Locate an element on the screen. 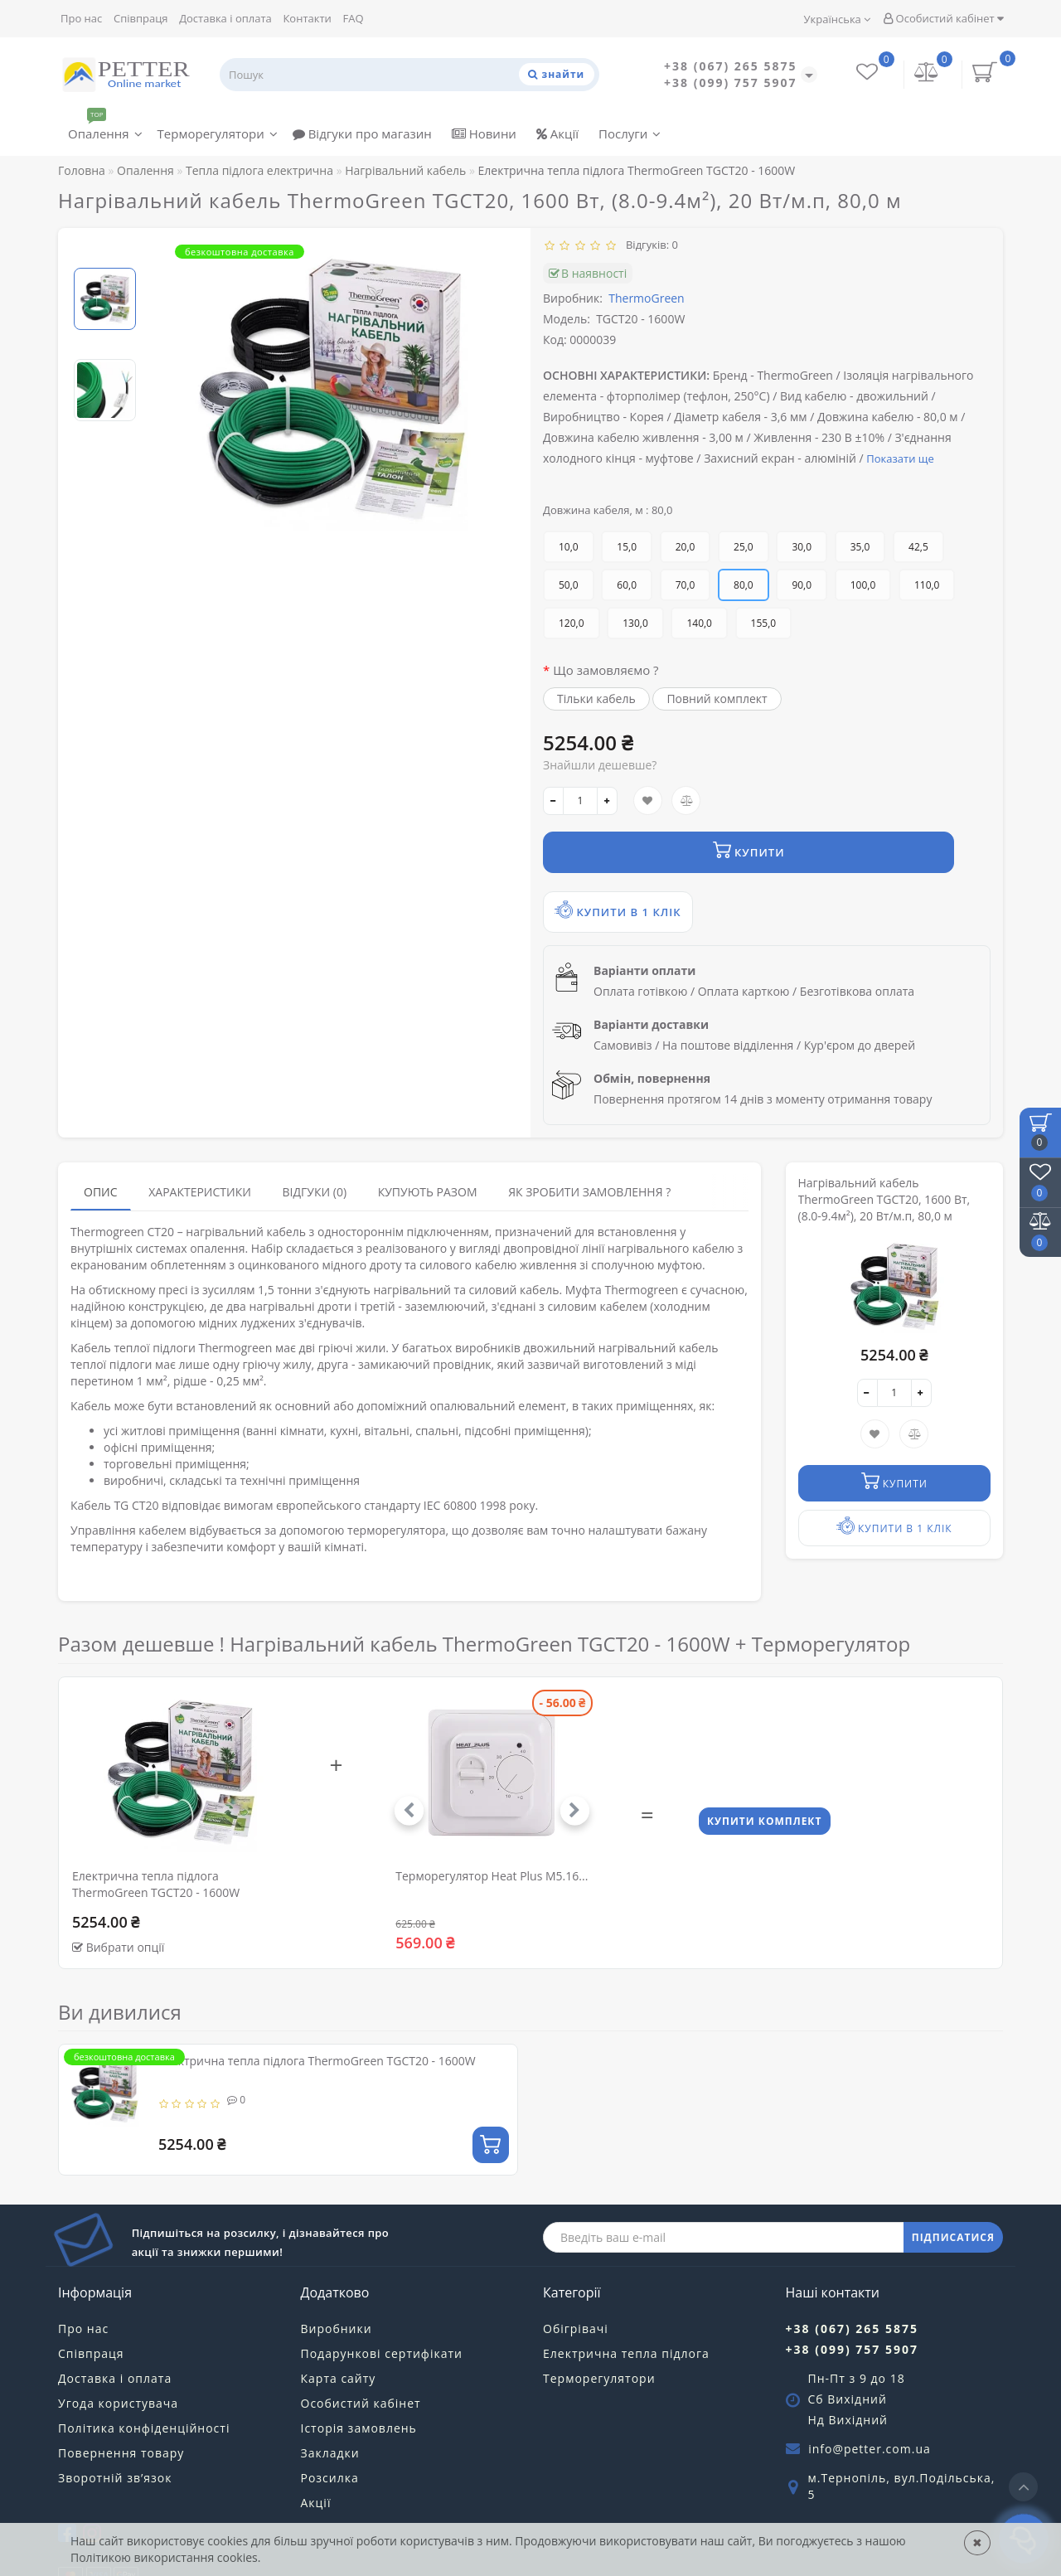 The width and height of the screenshot is (1061, 2576). 60,0 is located at coordinates (627, 585).